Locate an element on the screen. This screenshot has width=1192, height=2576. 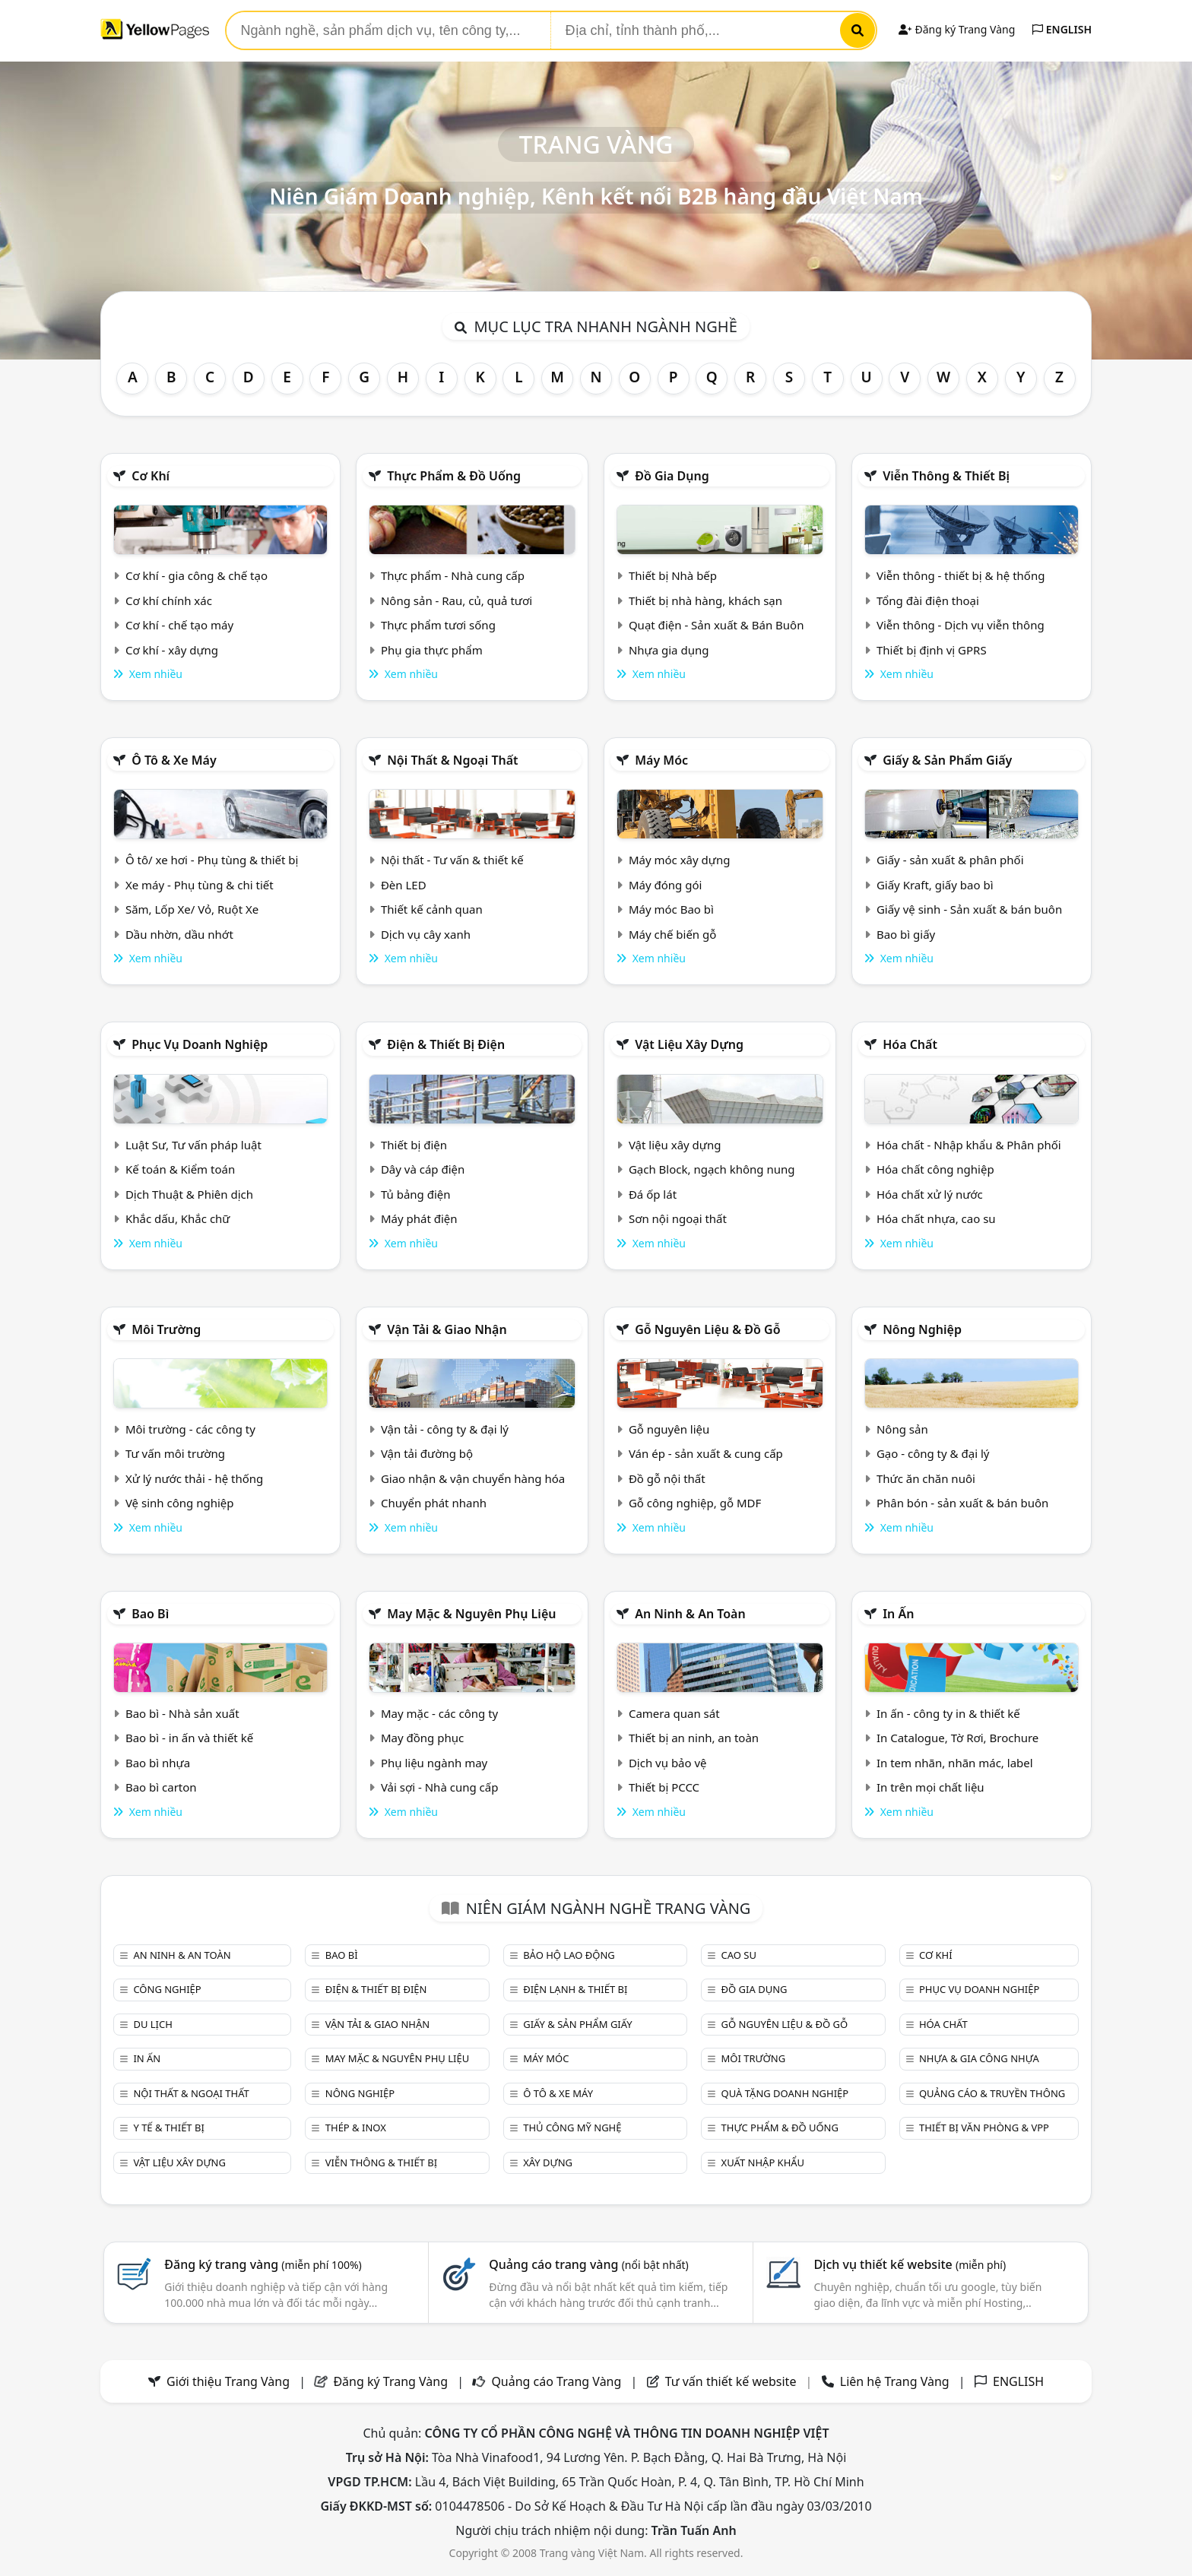
Vải sợi - Nhà cung cấp is located at coordinates (440, 1787).